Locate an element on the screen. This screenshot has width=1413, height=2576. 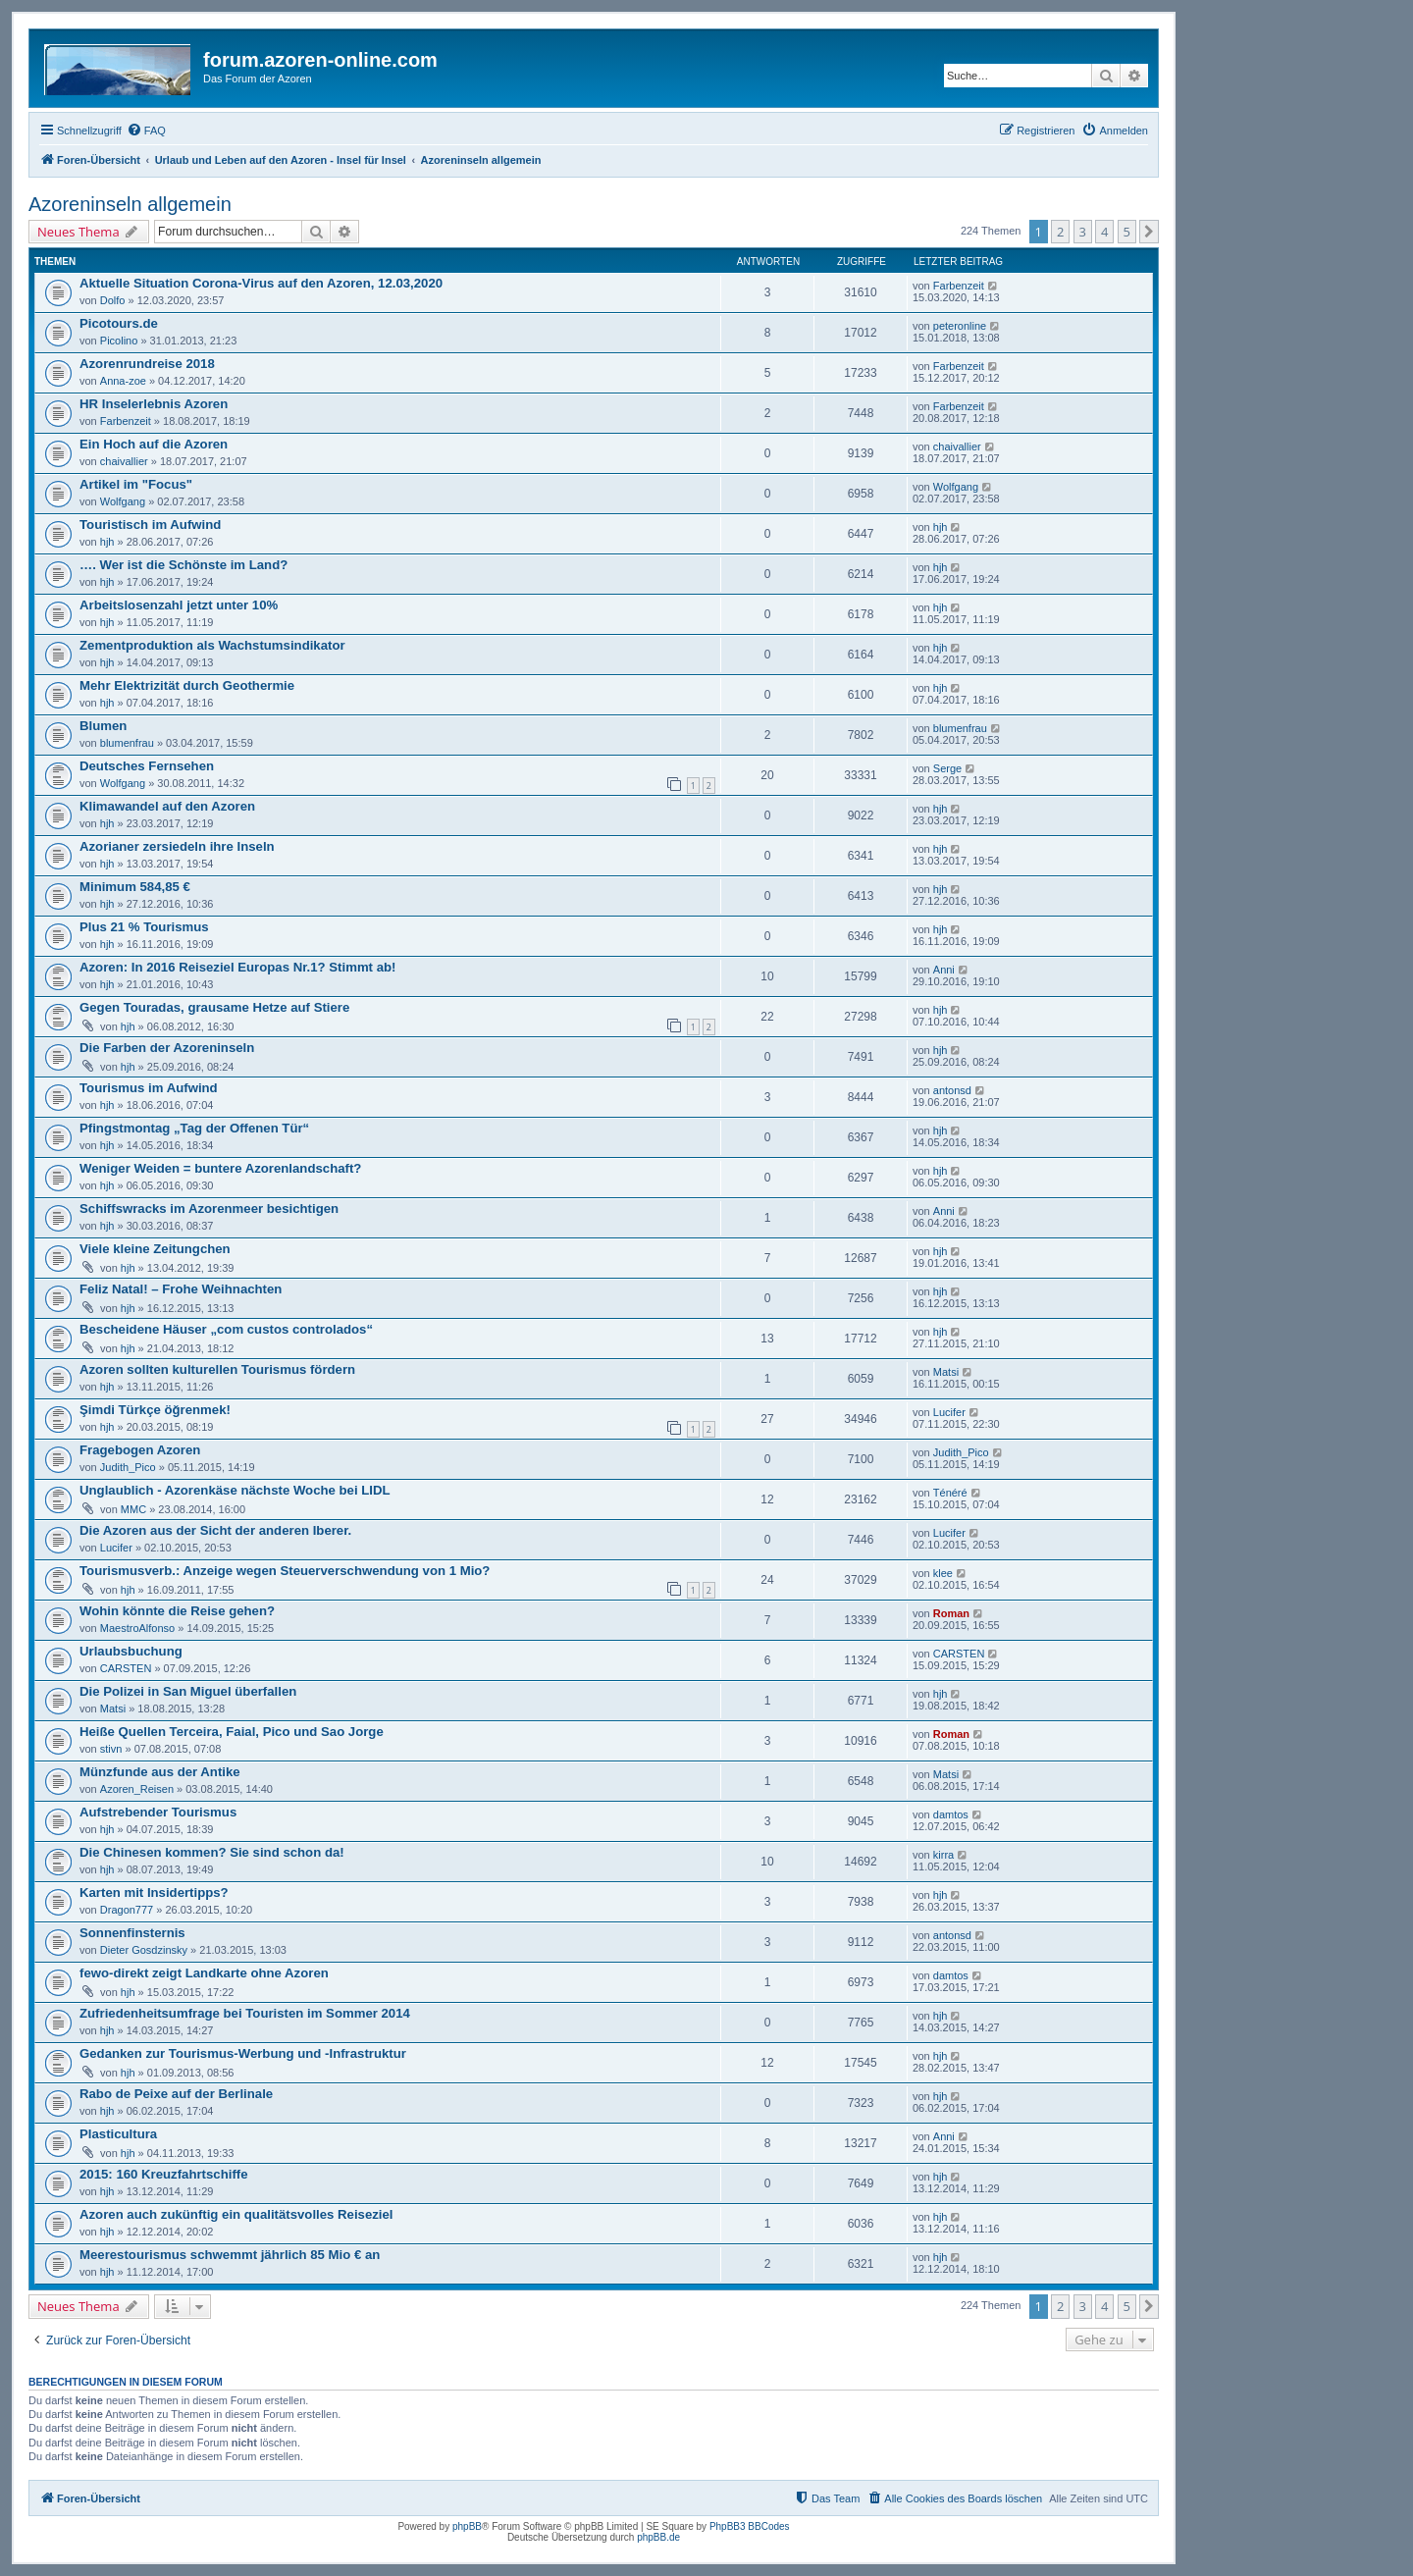
Dolfo is located at coordinates (113, 300).